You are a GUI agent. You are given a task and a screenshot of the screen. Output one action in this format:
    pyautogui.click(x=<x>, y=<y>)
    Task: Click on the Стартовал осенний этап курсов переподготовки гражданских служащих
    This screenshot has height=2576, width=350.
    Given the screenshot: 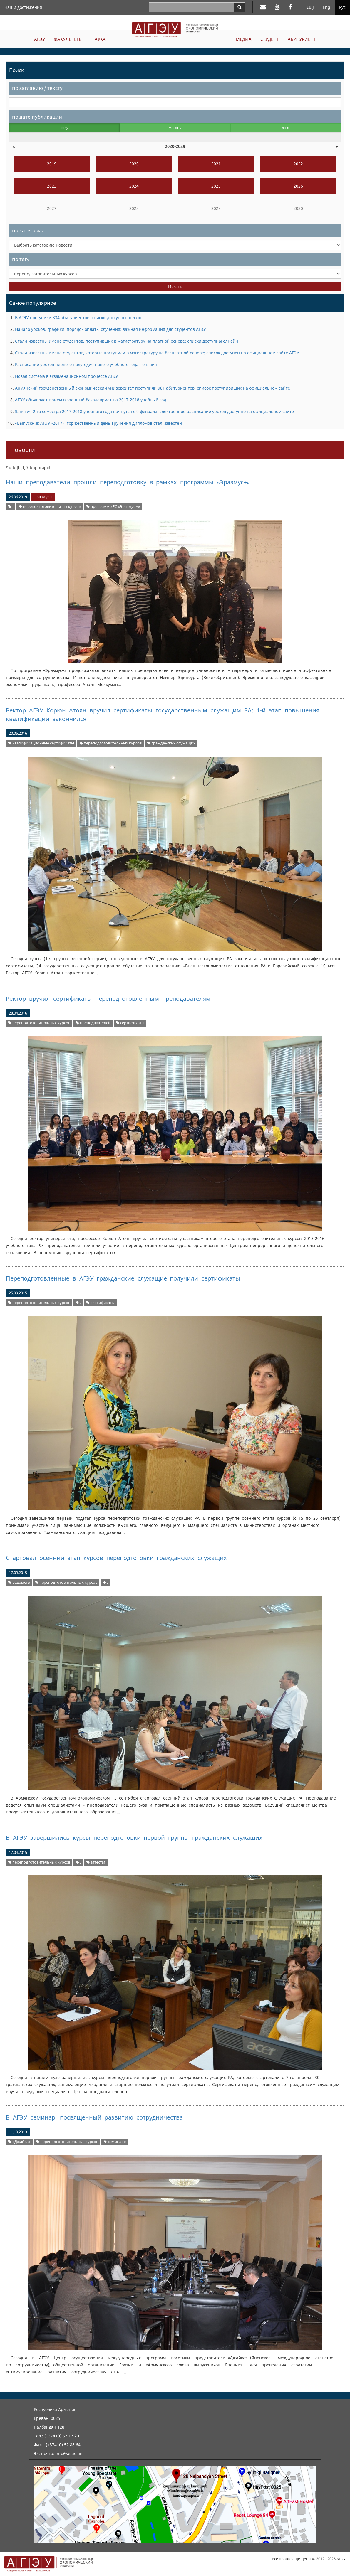 What is the action you would take?
    pyautogui.click(x=116, y=1558)
    